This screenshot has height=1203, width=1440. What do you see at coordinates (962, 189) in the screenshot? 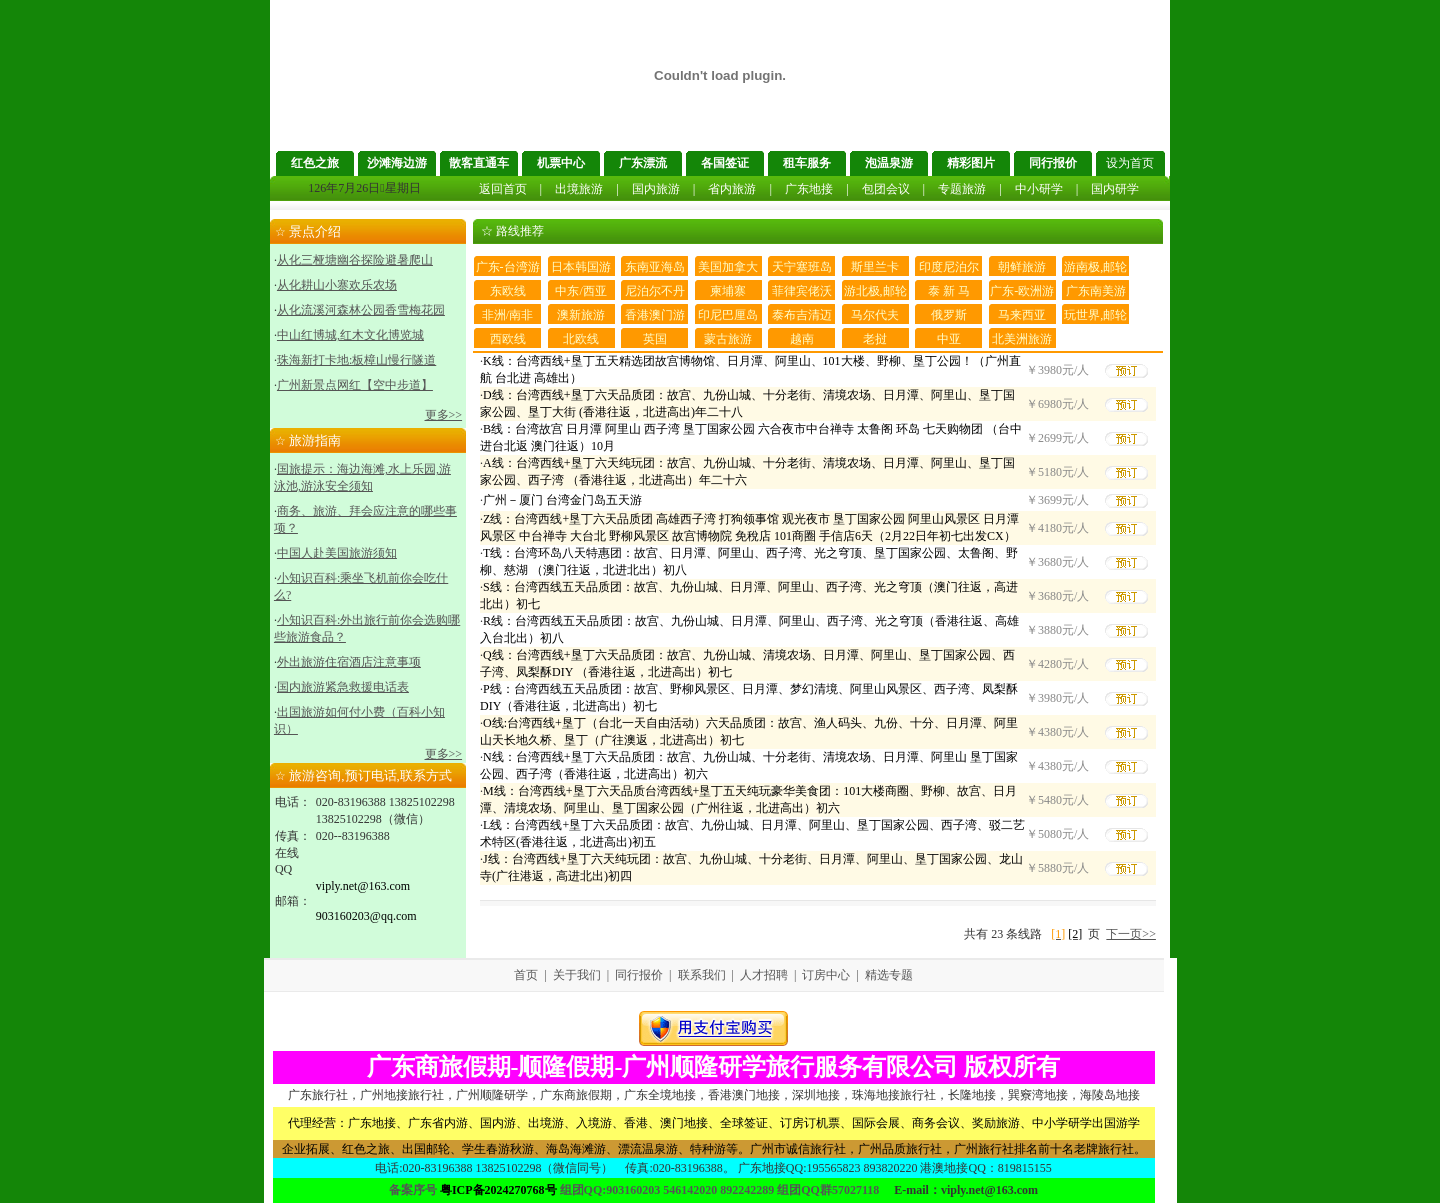
I see `专题旅游` at bounding box center [962, 189].